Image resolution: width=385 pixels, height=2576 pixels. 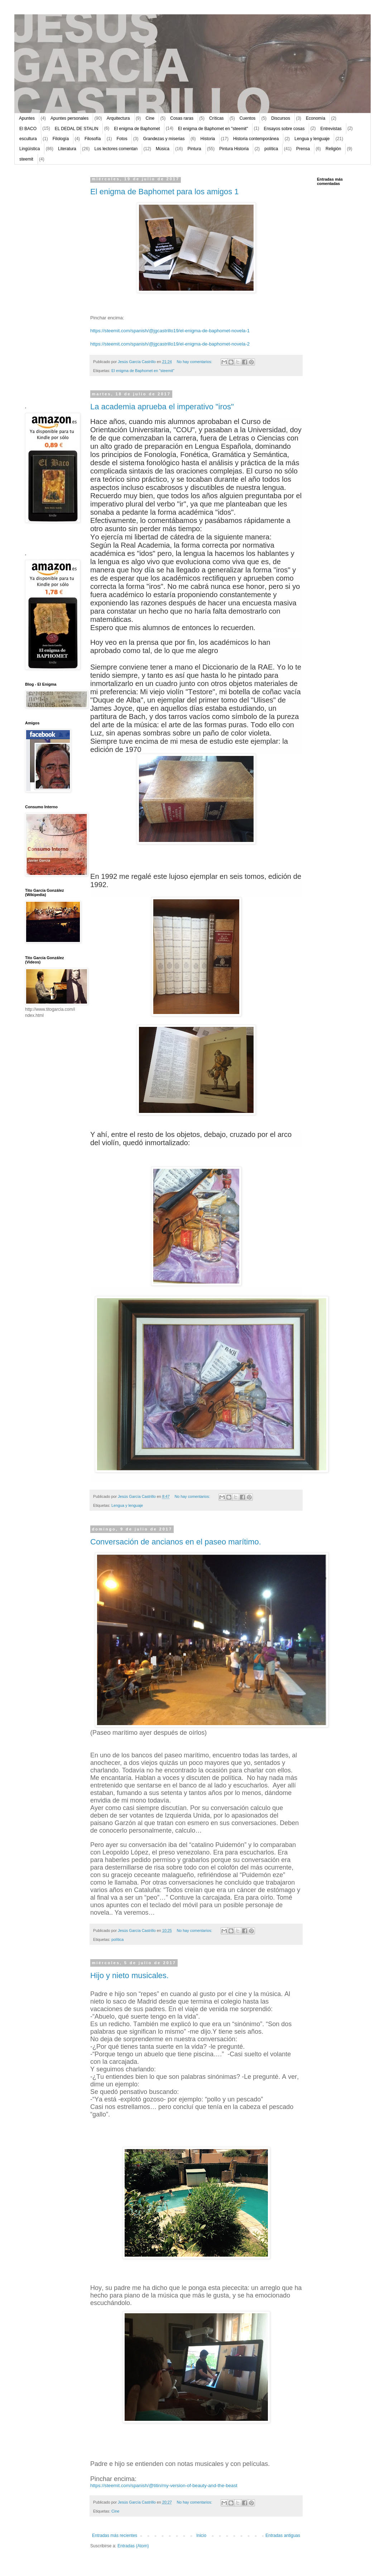 I want to click on escultura, so click(x=28, y=138).